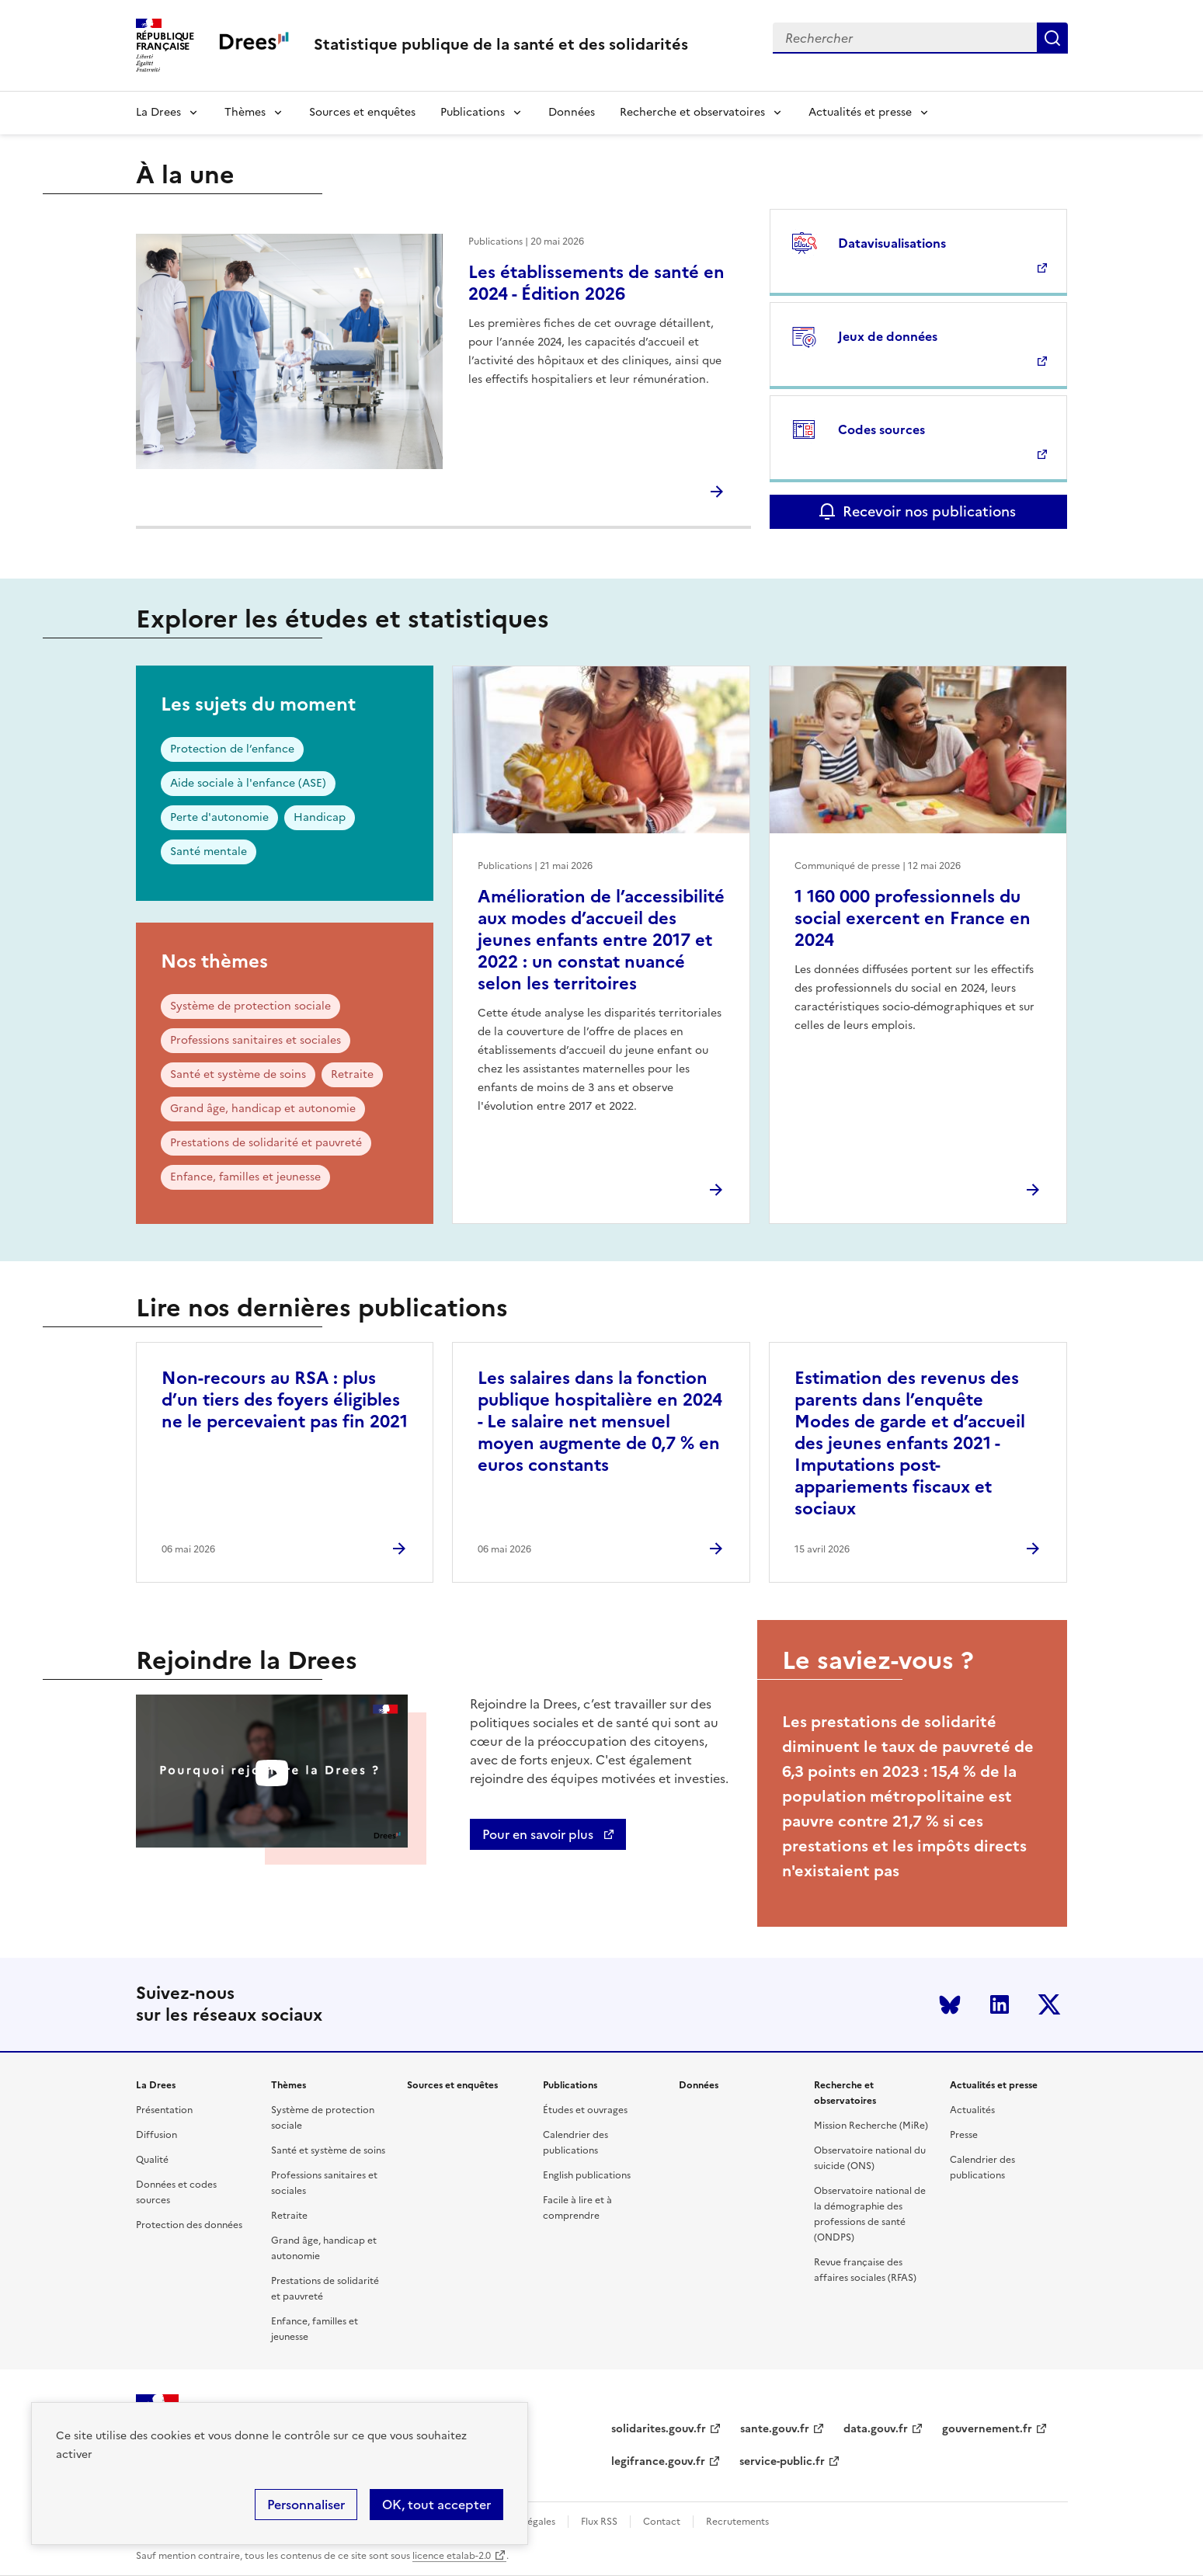  I want to click on Publications, so click(472, 112).